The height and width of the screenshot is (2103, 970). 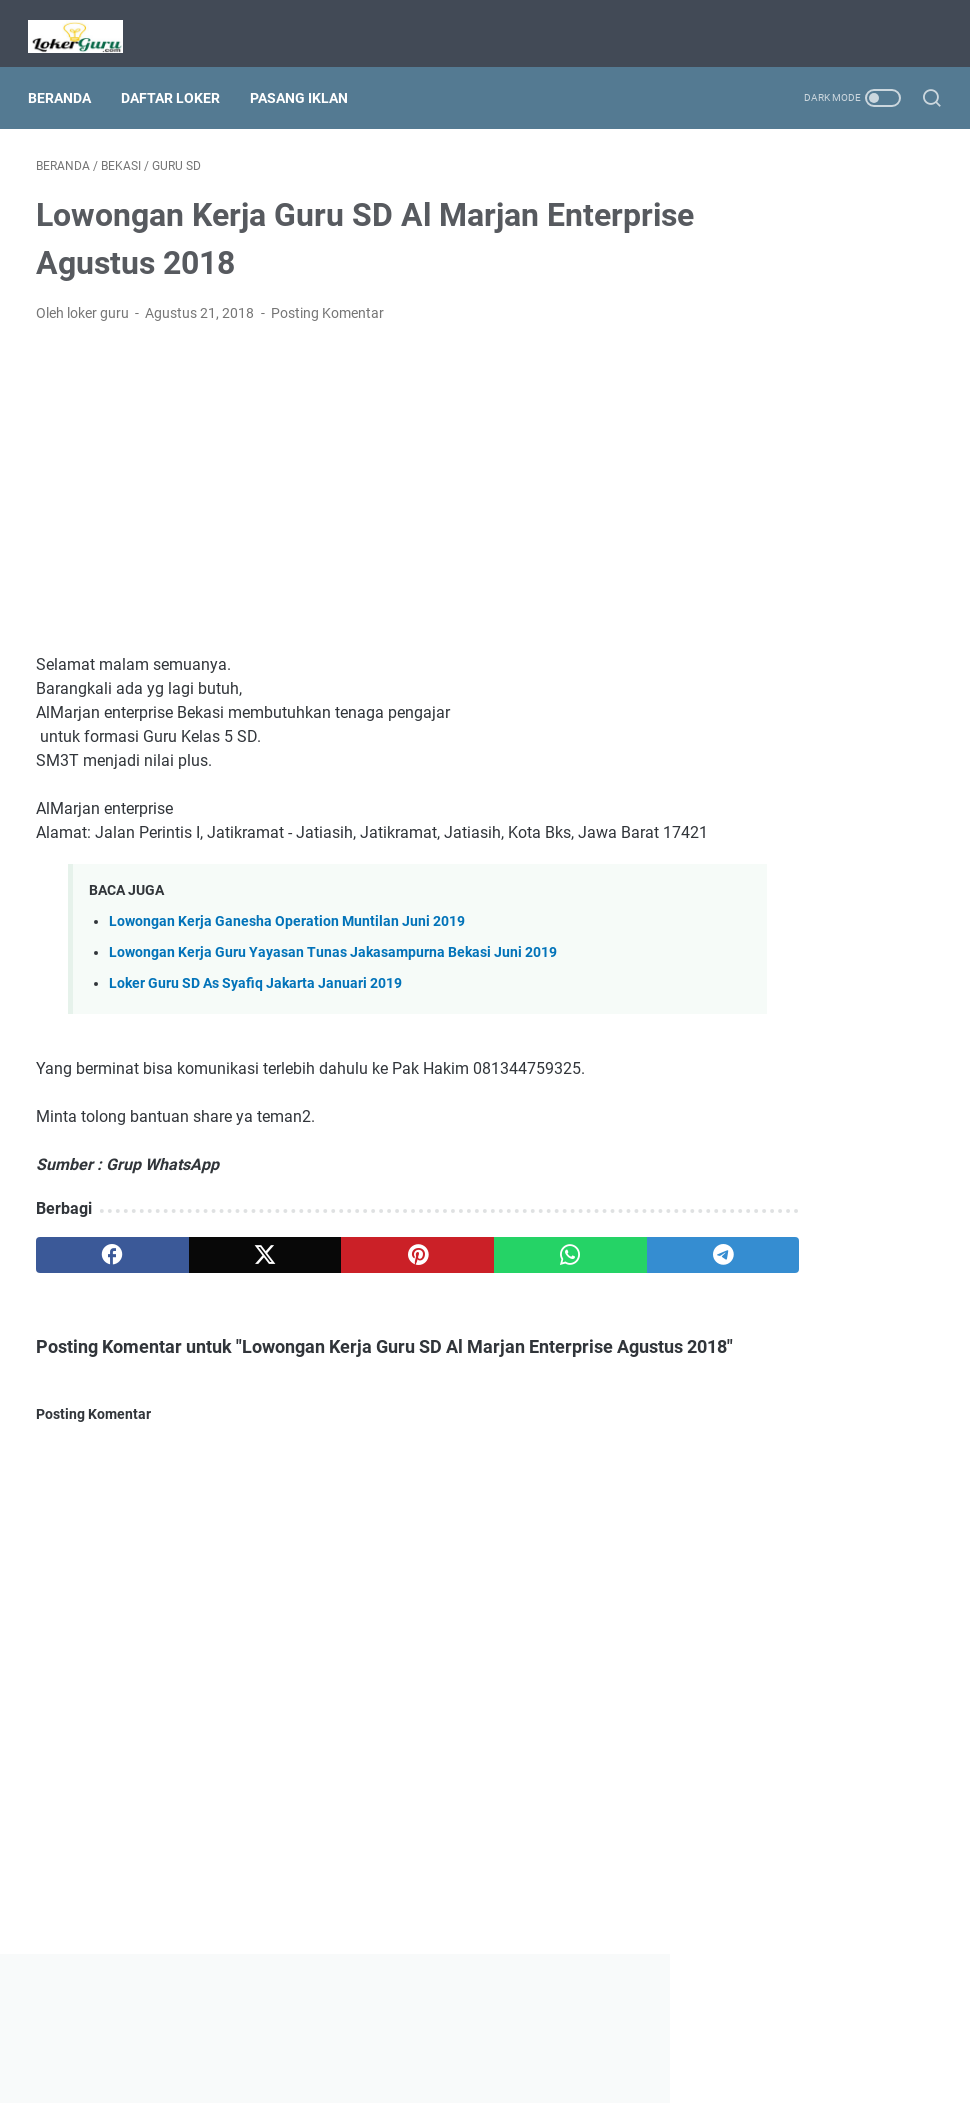 I want to click on Lowongan Kerja Guru Yayasan Tunas Jakasampurna Bekasi Juni 2019, so click(x=333, y=965).